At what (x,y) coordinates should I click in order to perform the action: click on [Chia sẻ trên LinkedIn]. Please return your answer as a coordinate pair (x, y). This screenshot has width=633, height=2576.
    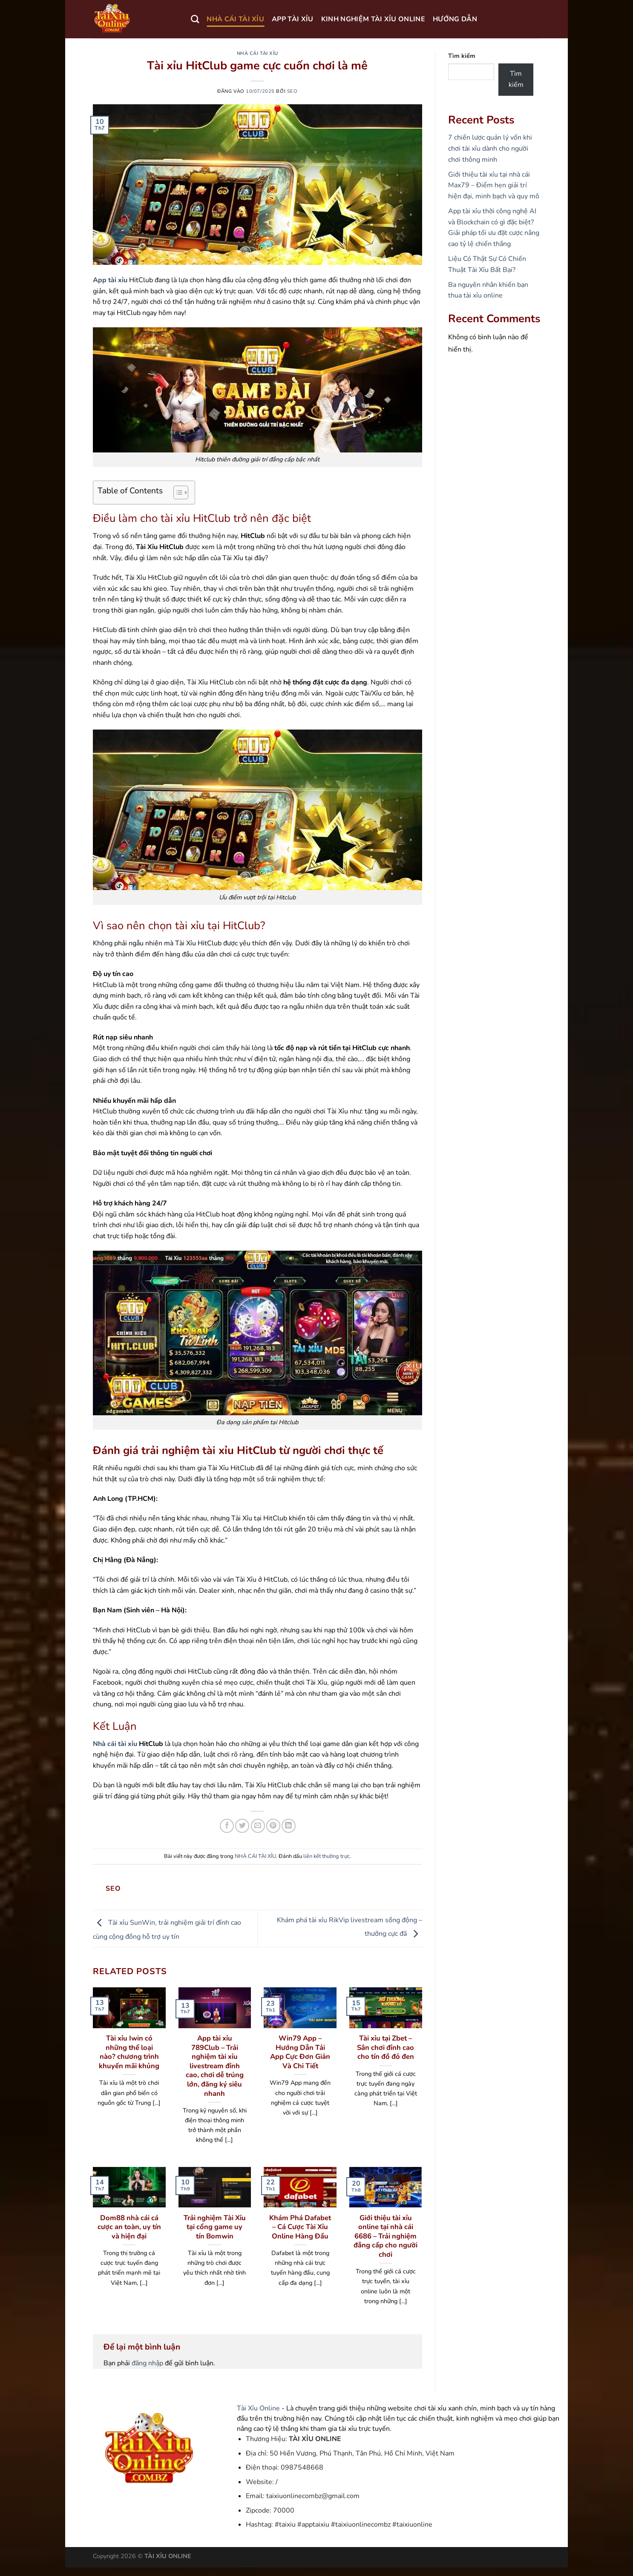
    Looking at the image, I should click on (289, 1826).